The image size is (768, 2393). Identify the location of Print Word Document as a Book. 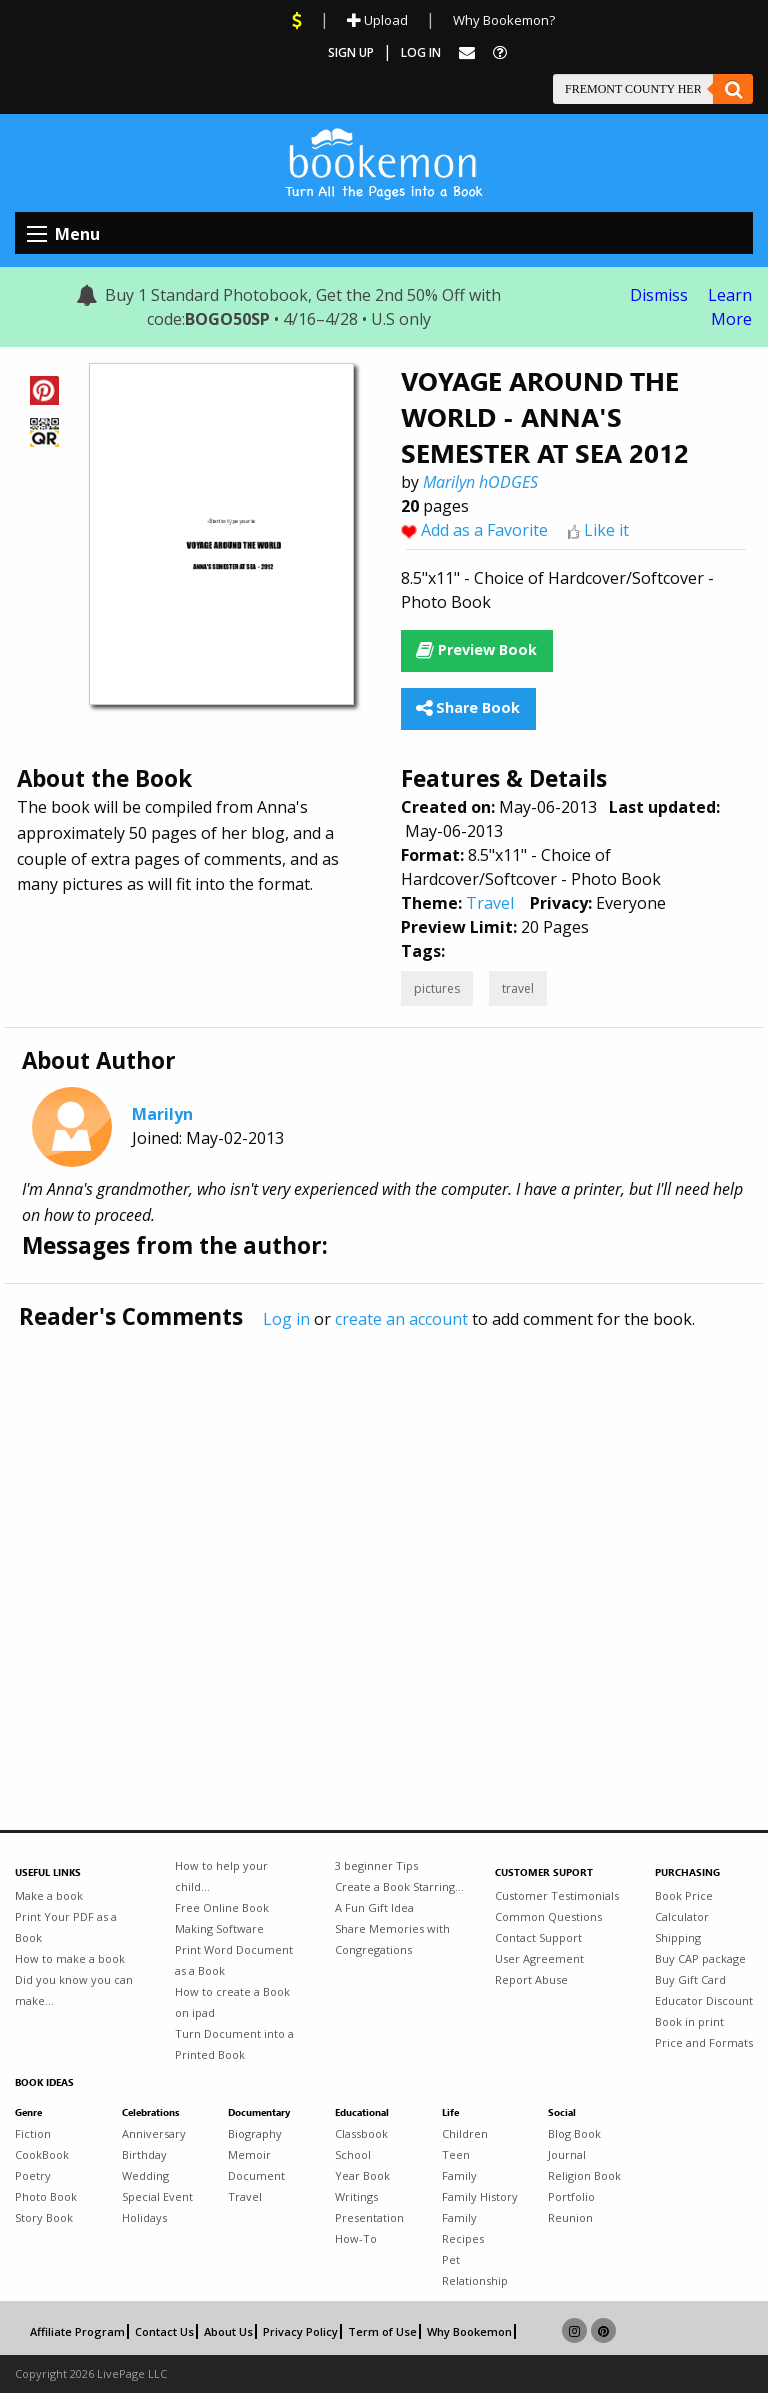
(234, 1960).